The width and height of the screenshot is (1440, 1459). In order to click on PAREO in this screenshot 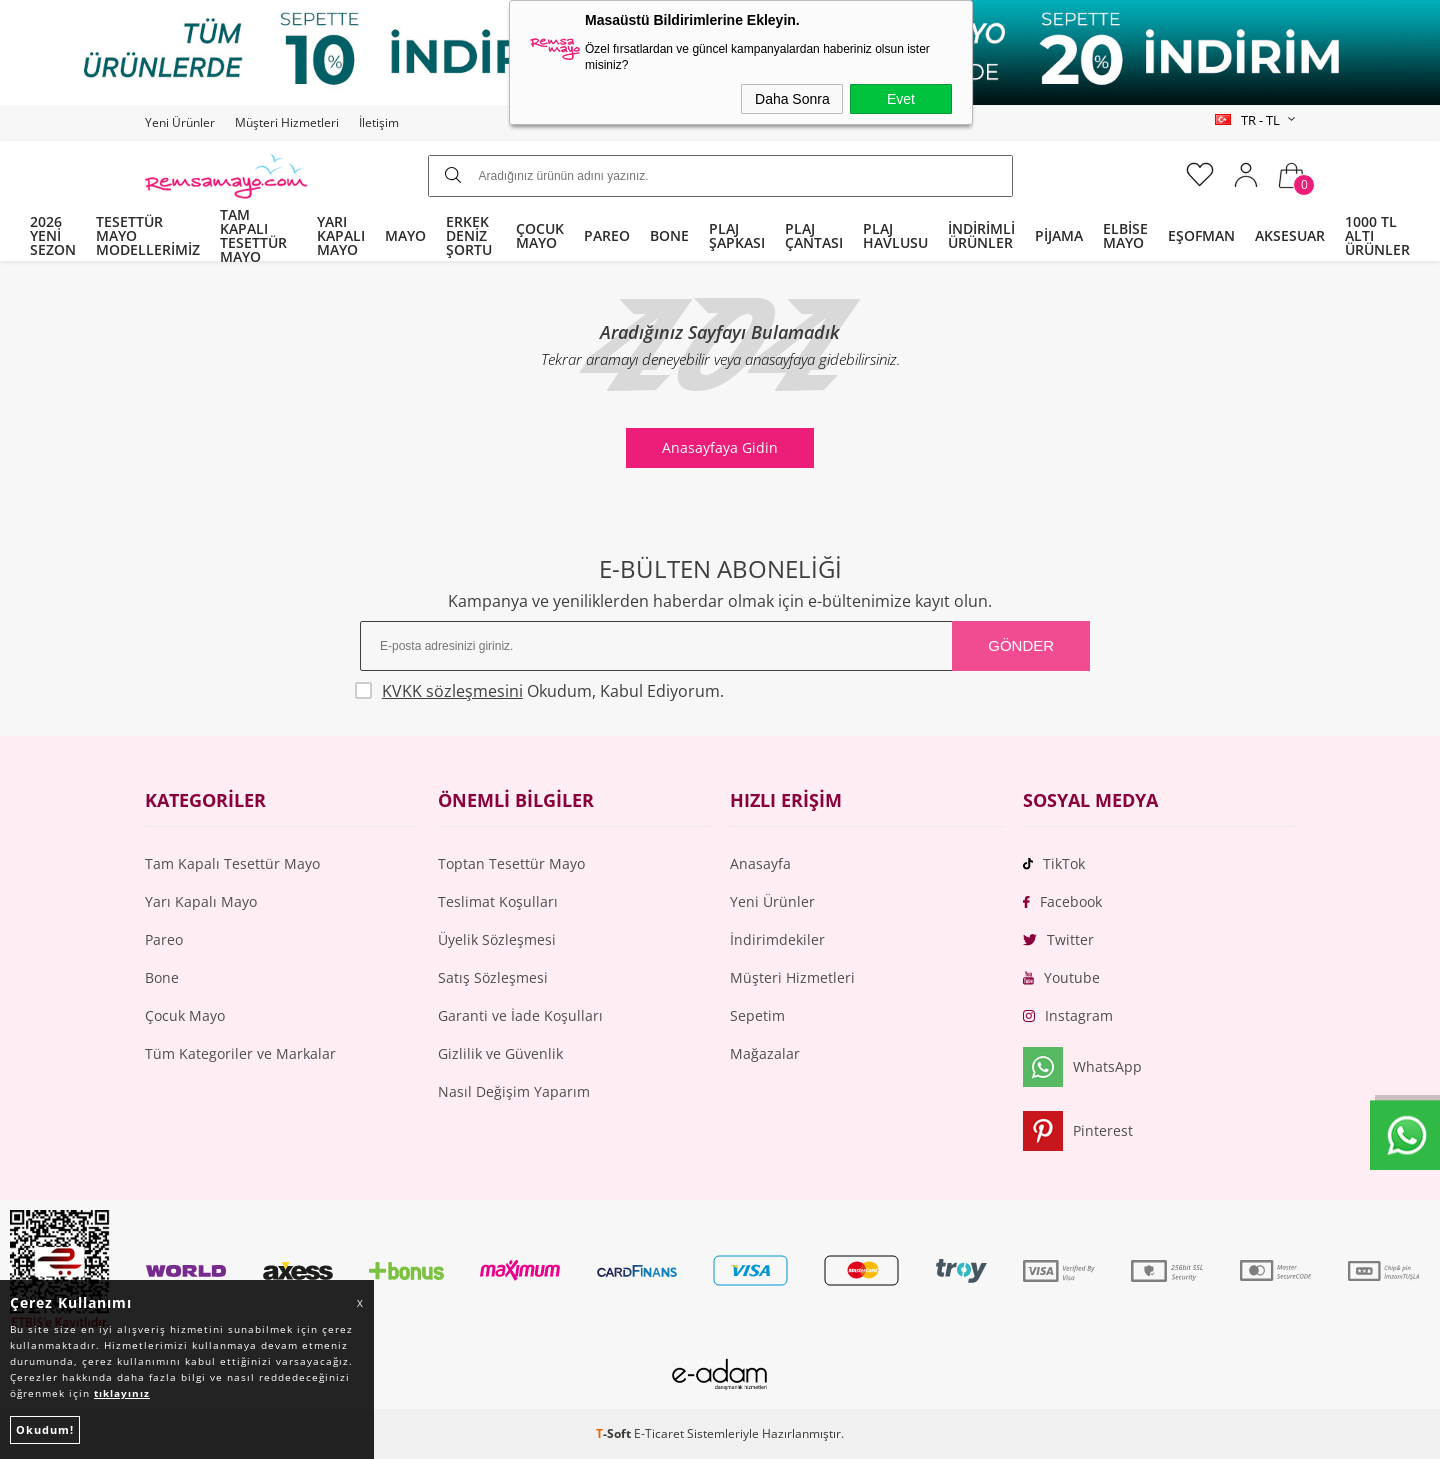, I will do `click(607, 235)`.